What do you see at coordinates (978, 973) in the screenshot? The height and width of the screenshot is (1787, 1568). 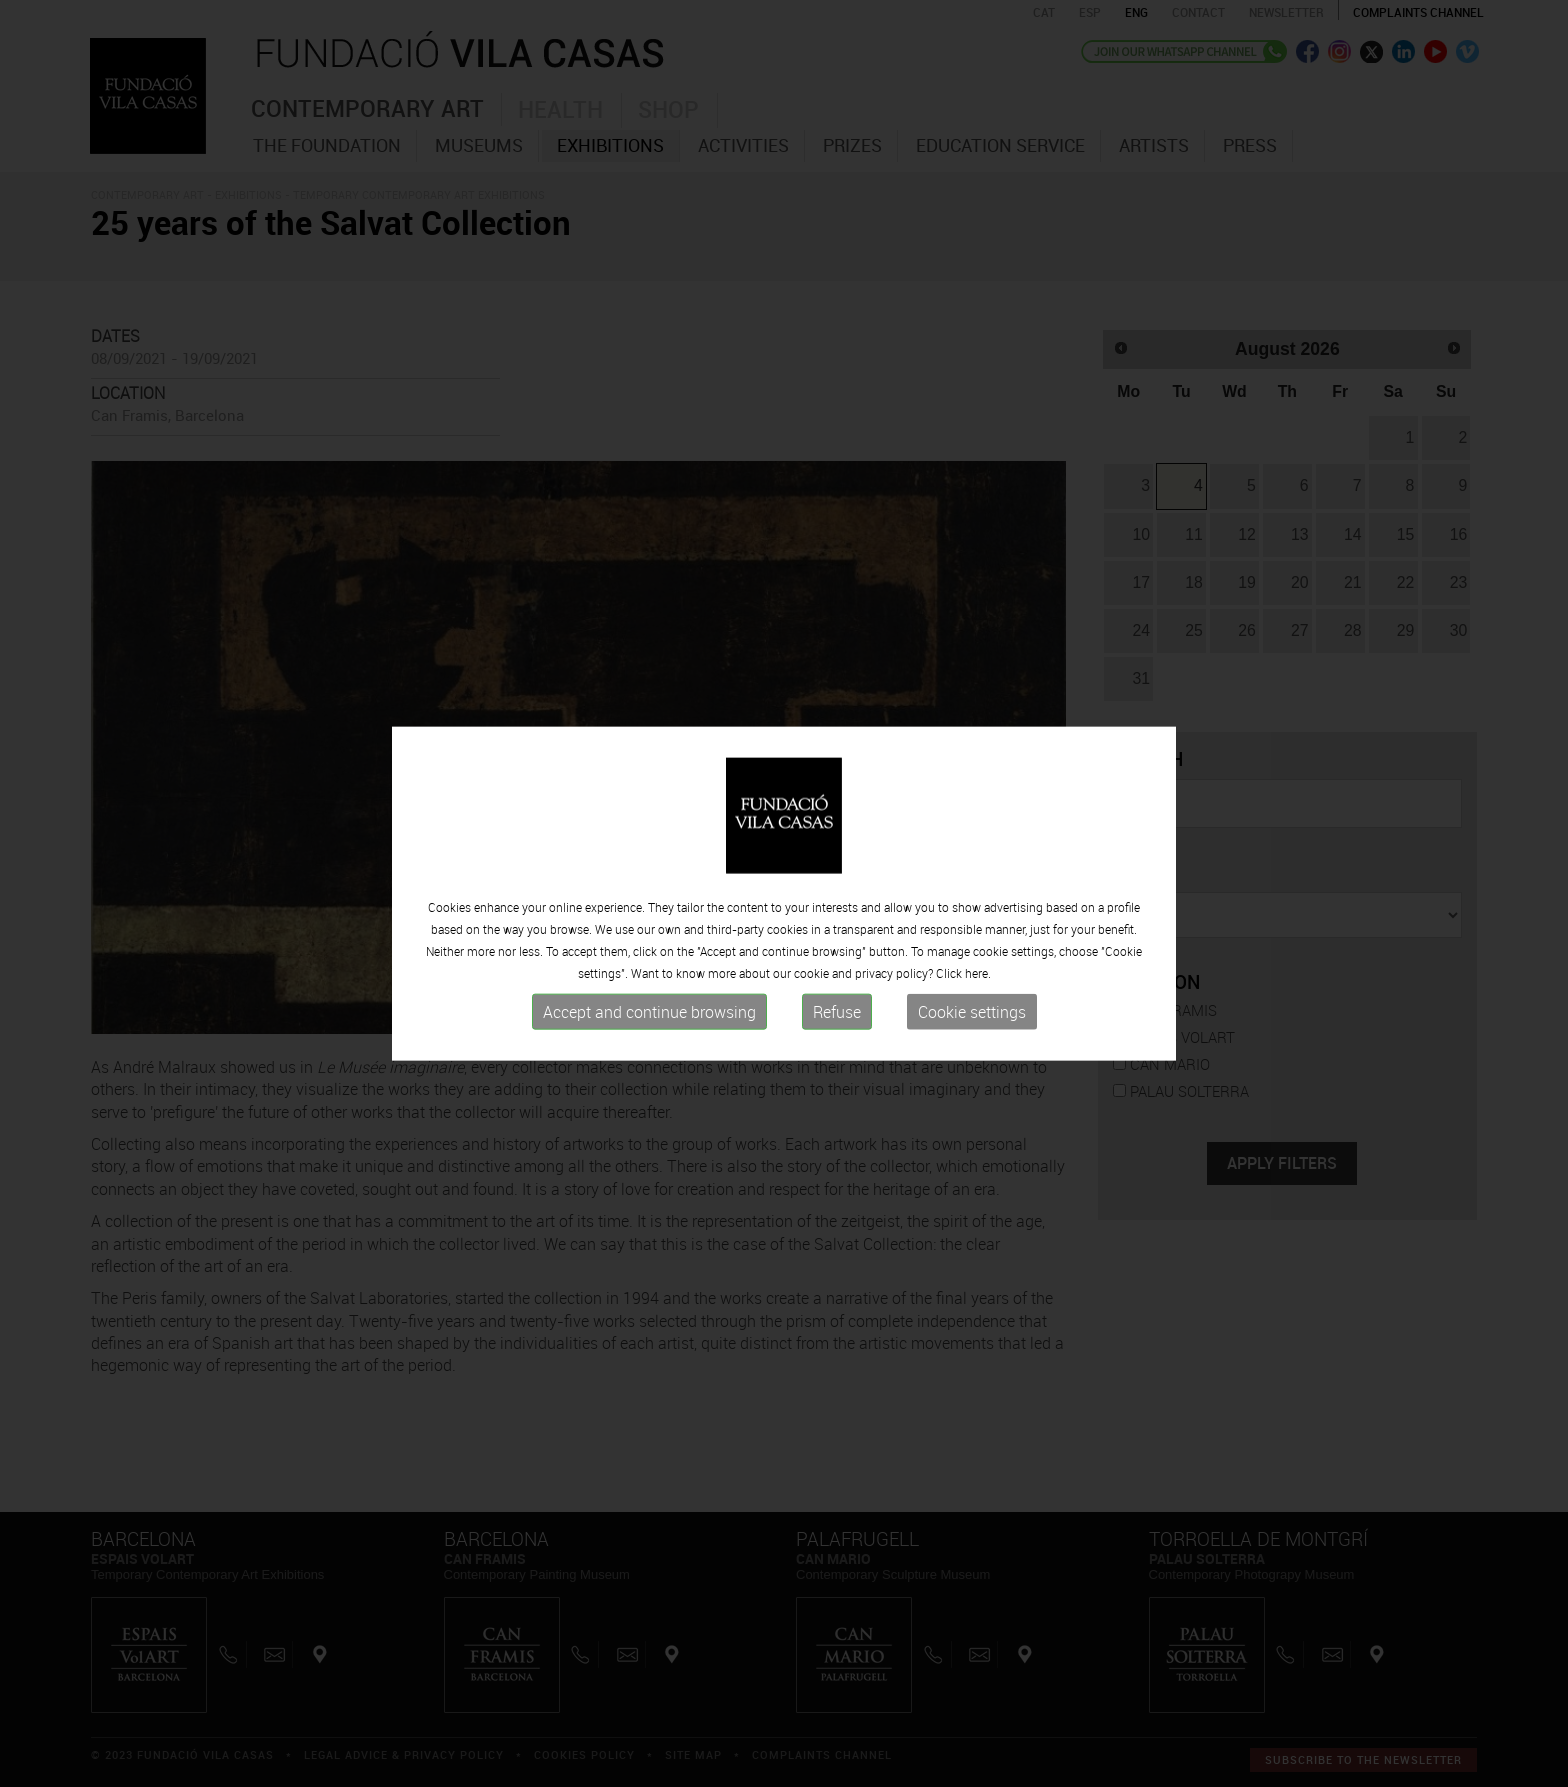 I see `here.` at bounding box center [978, 973].